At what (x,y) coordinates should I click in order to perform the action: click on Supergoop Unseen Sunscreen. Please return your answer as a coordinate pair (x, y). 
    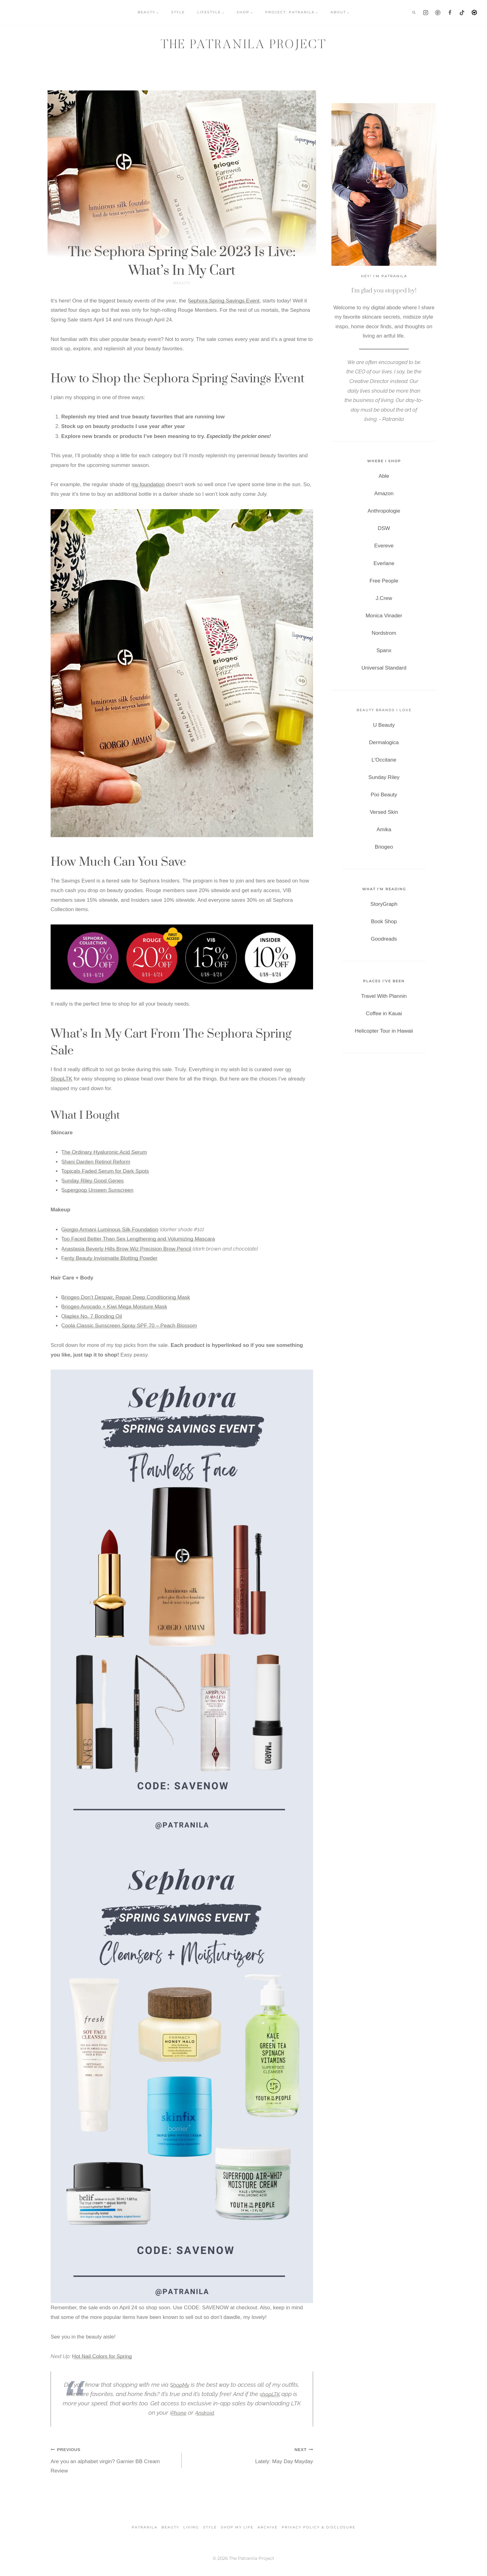
    Looking at the image, I should click on (97, 1190).